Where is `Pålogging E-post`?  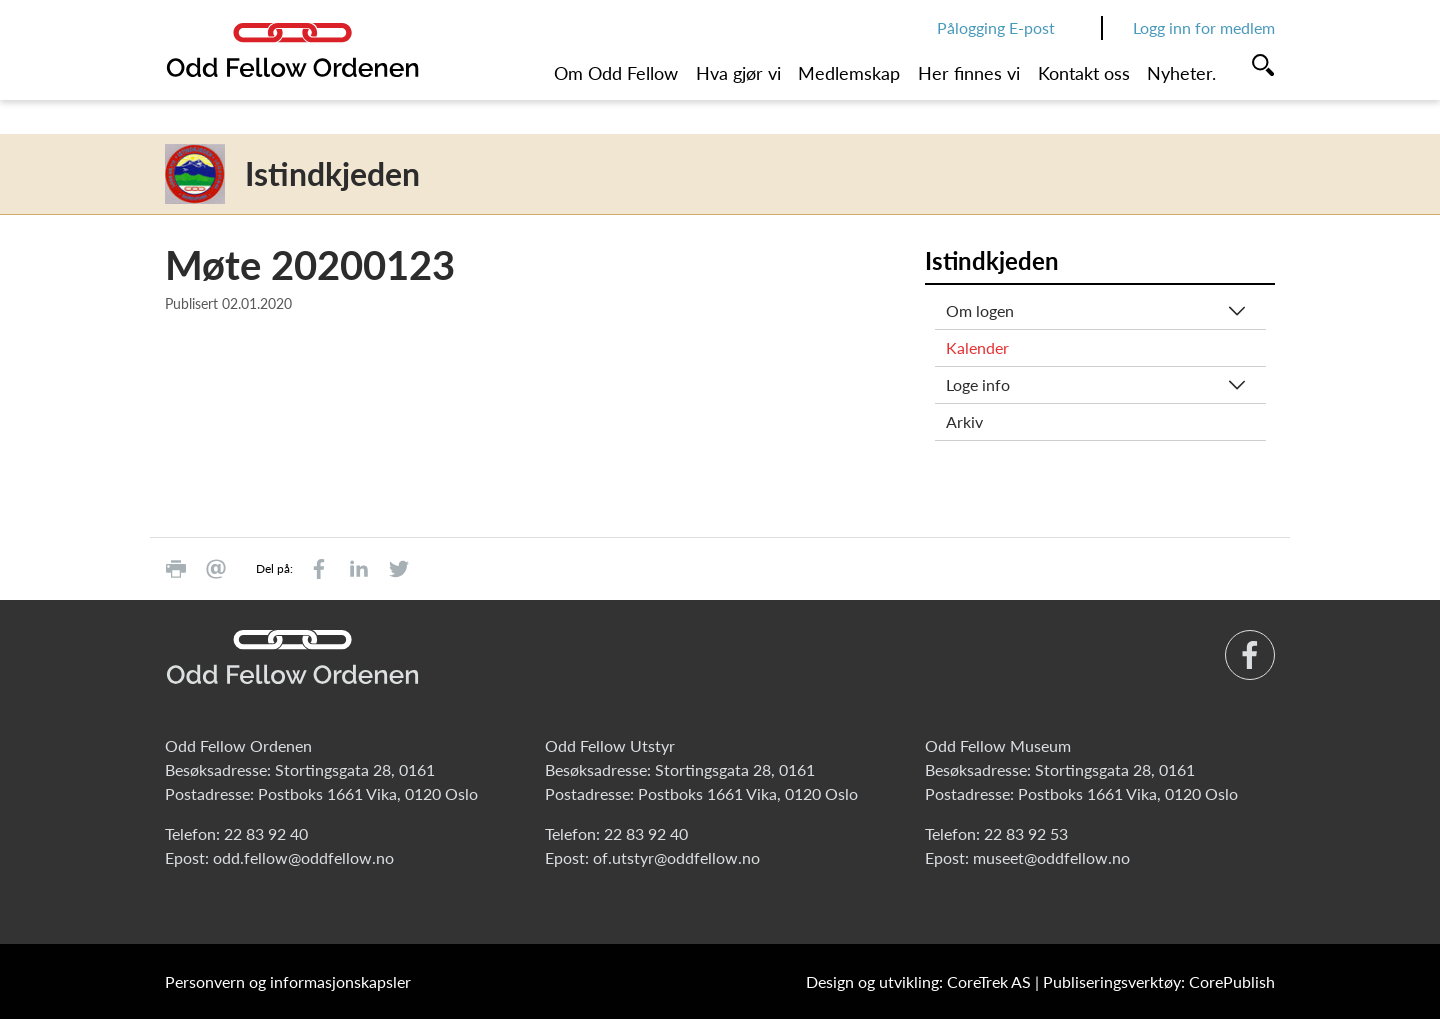
Pålogging E-post is located at coordinates (996, 27).